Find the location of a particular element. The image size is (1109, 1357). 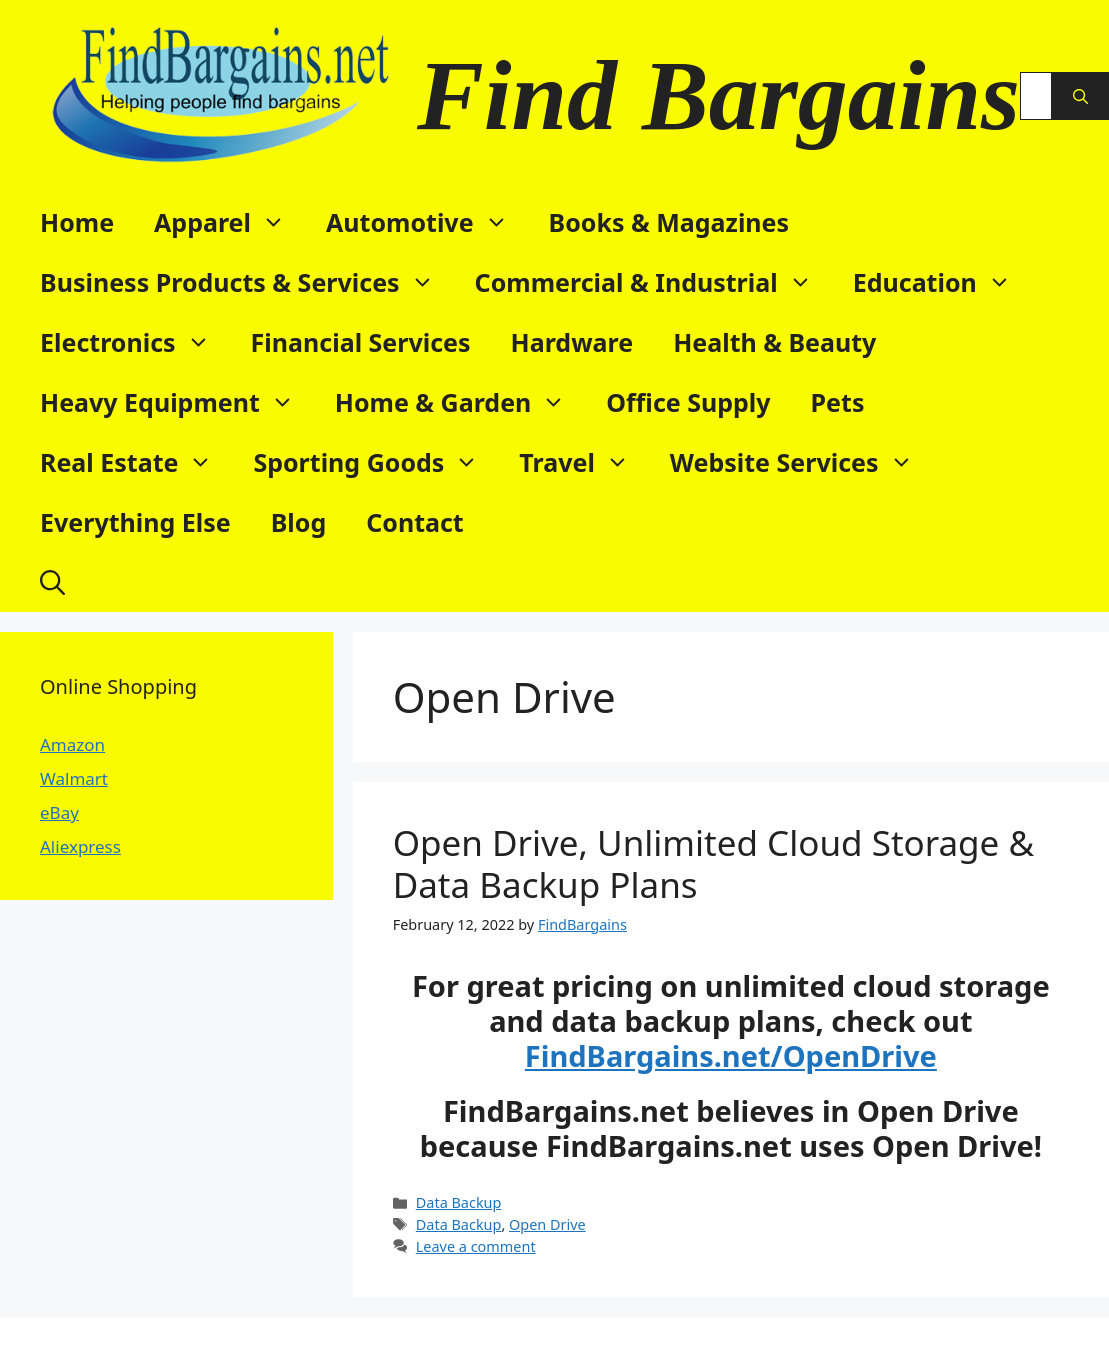

Pets is located at coordinates (838, 402).